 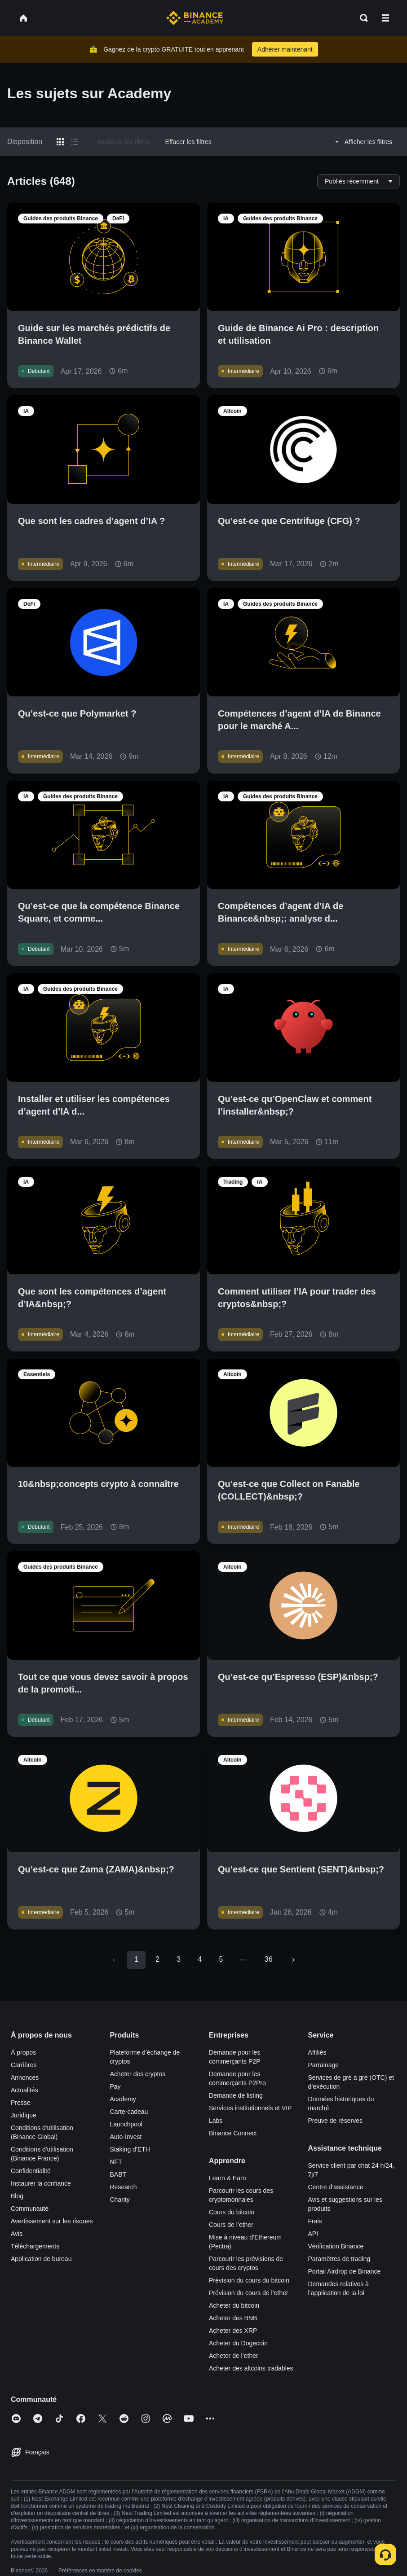 I want to click on Affiliés, so click(x=317, y=2052).